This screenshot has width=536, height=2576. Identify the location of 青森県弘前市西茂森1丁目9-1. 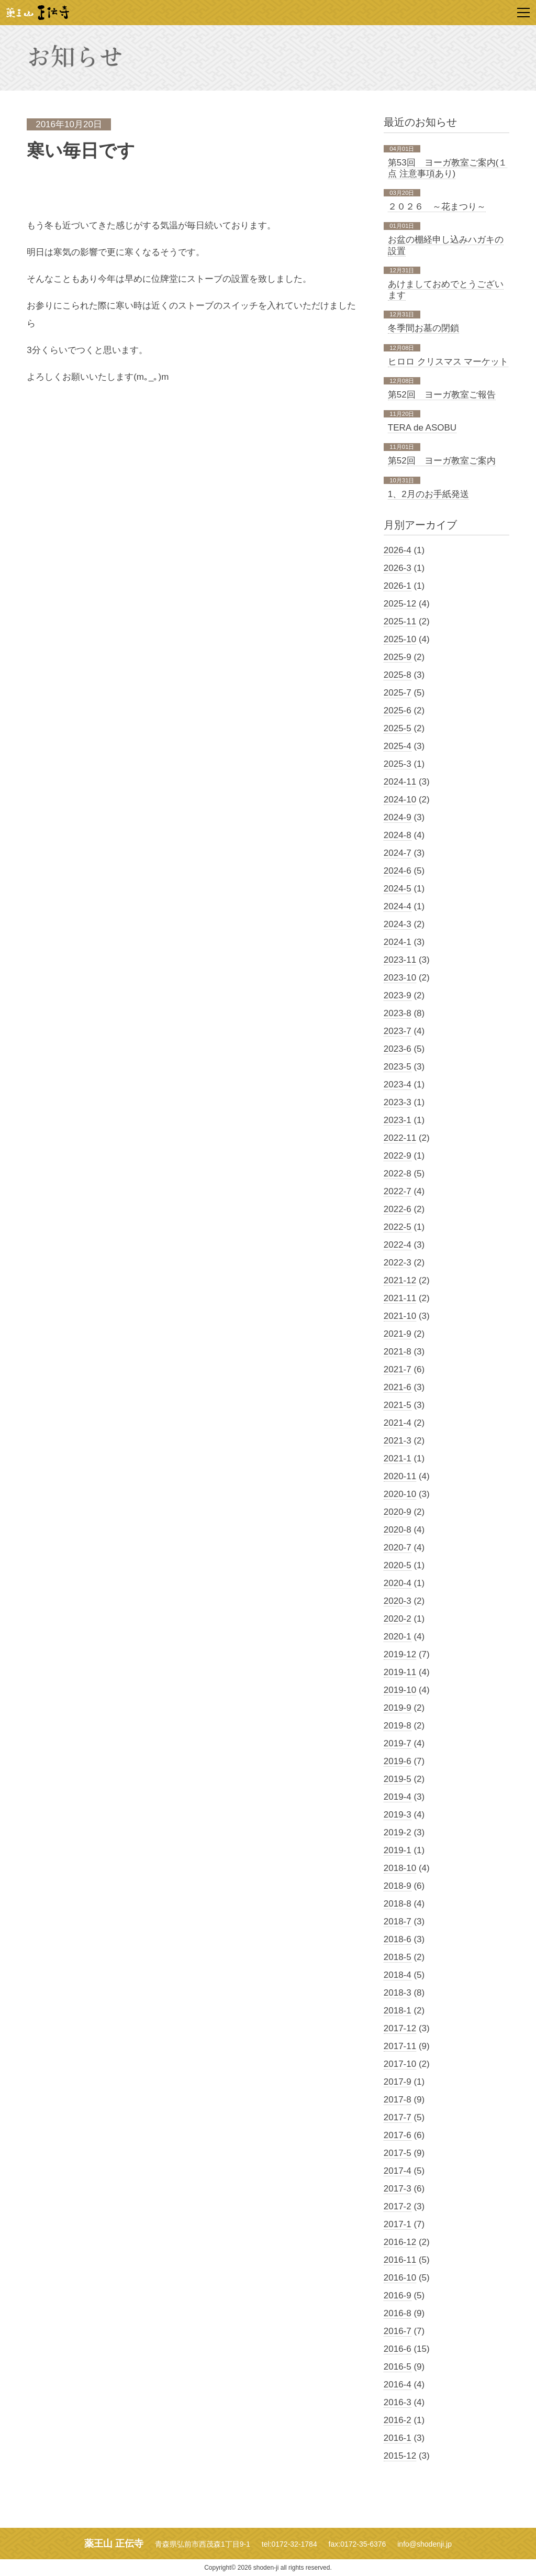
(202, 2544).